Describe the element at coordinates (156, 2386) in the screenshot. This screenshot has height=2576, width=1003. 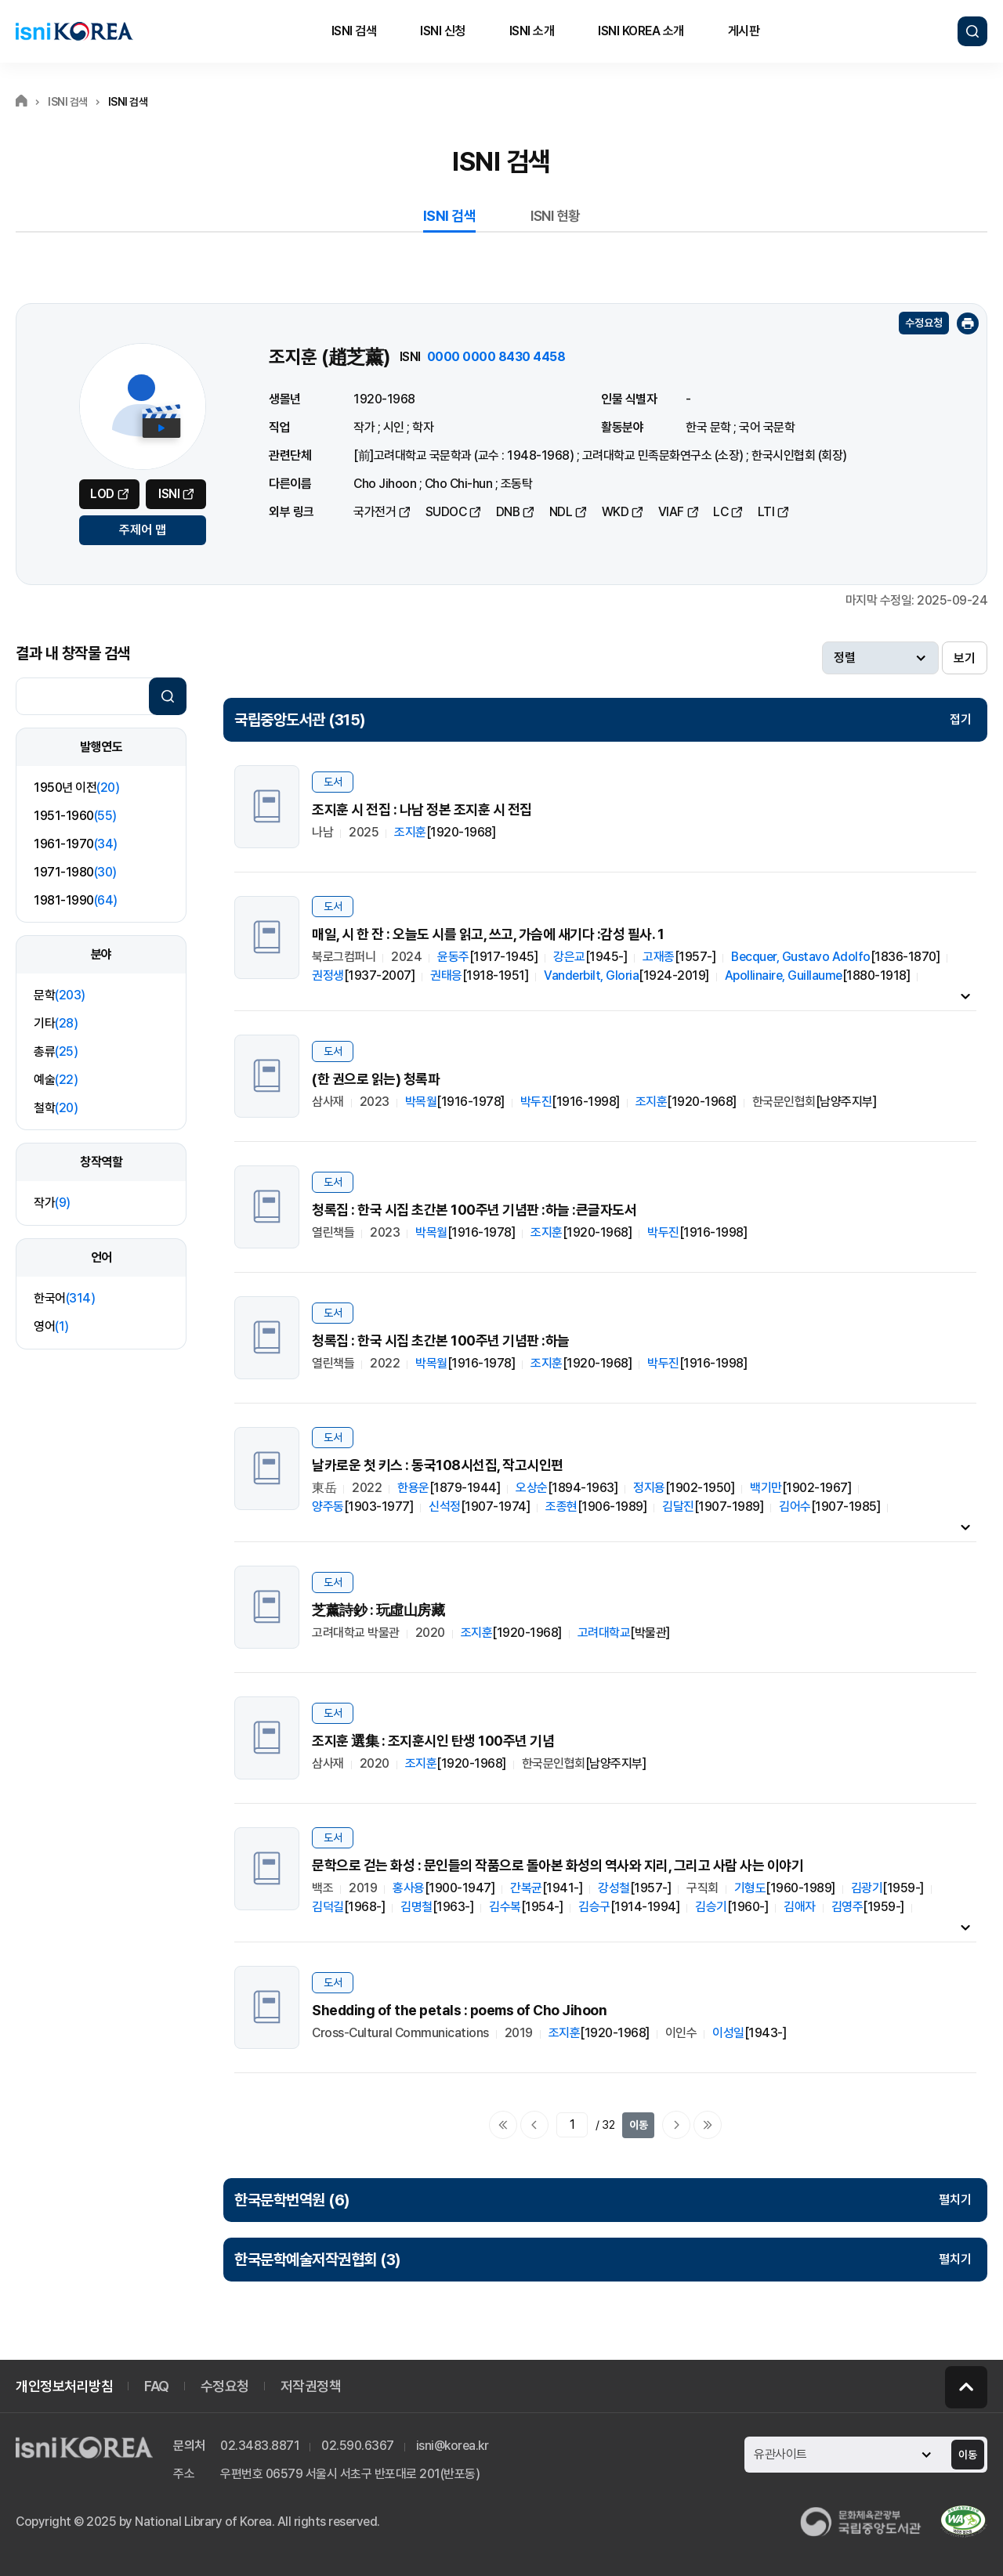
I see `FAQ` at that location.